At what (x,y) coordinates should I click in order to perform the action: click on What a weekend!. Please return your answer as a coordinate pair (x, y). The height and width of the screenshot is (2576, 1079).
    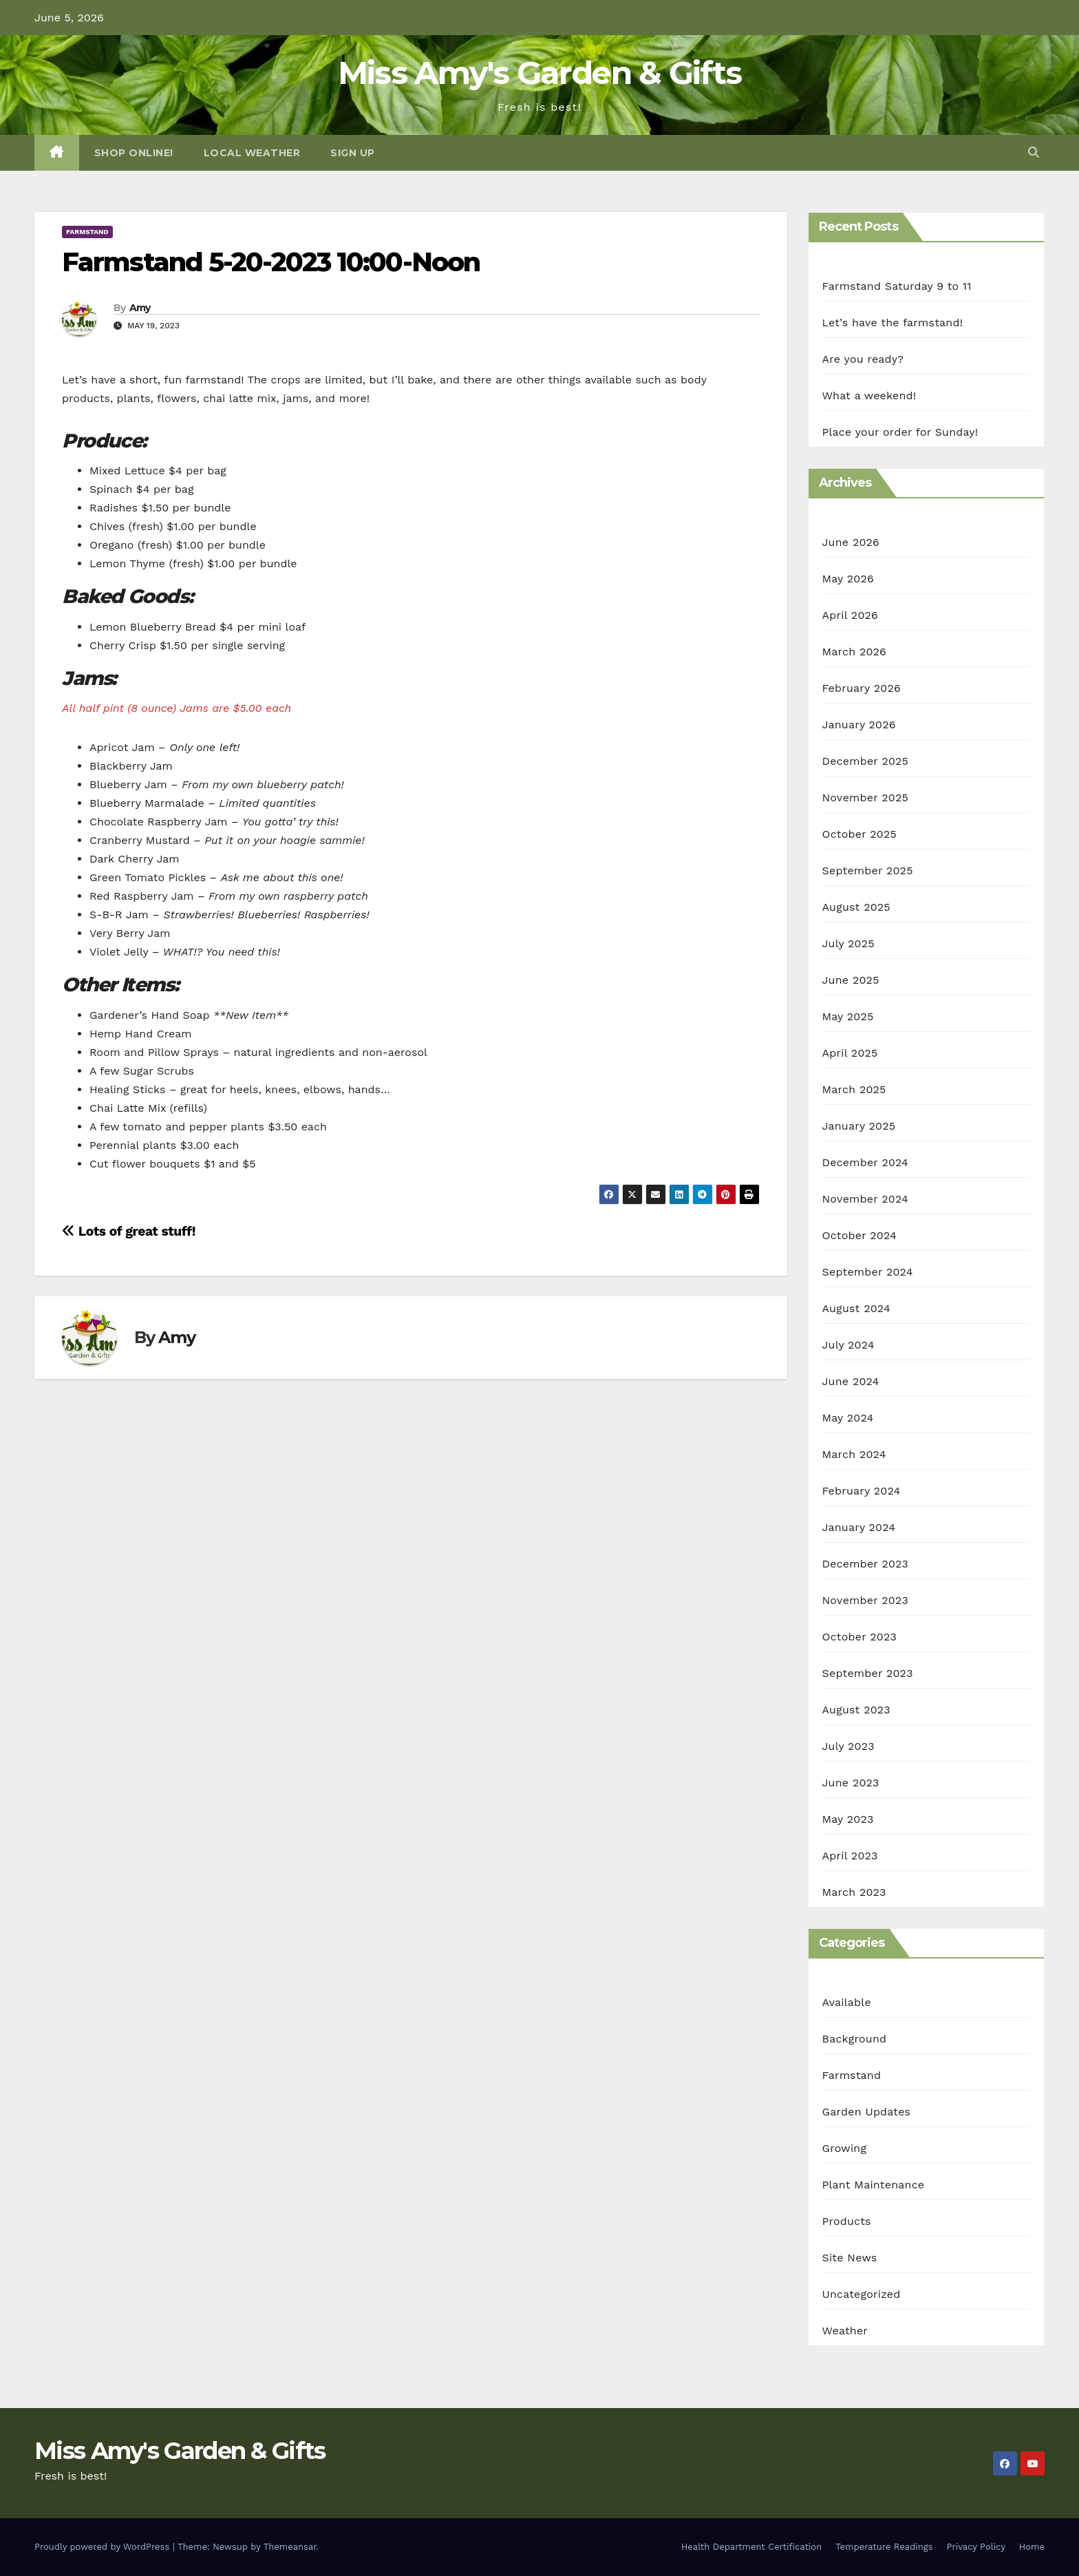
    Looking at the image, I should click on (869, 395).